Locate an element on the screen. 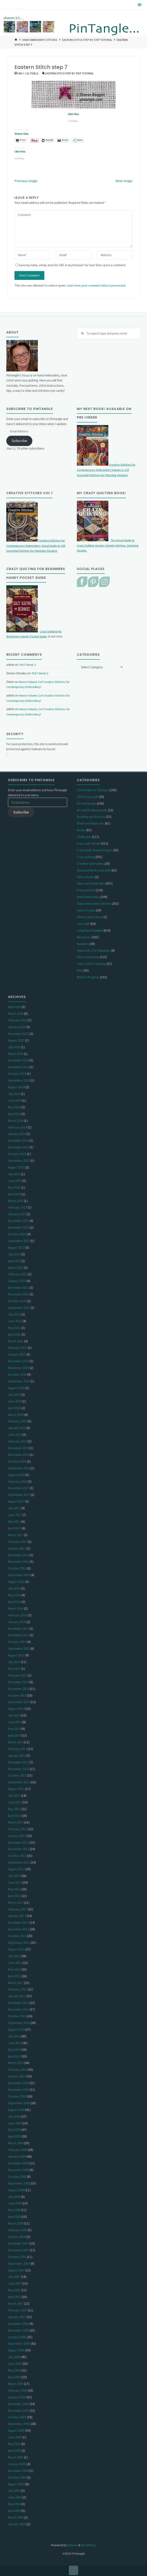  History and Culture is located at coordinates (90, 916).